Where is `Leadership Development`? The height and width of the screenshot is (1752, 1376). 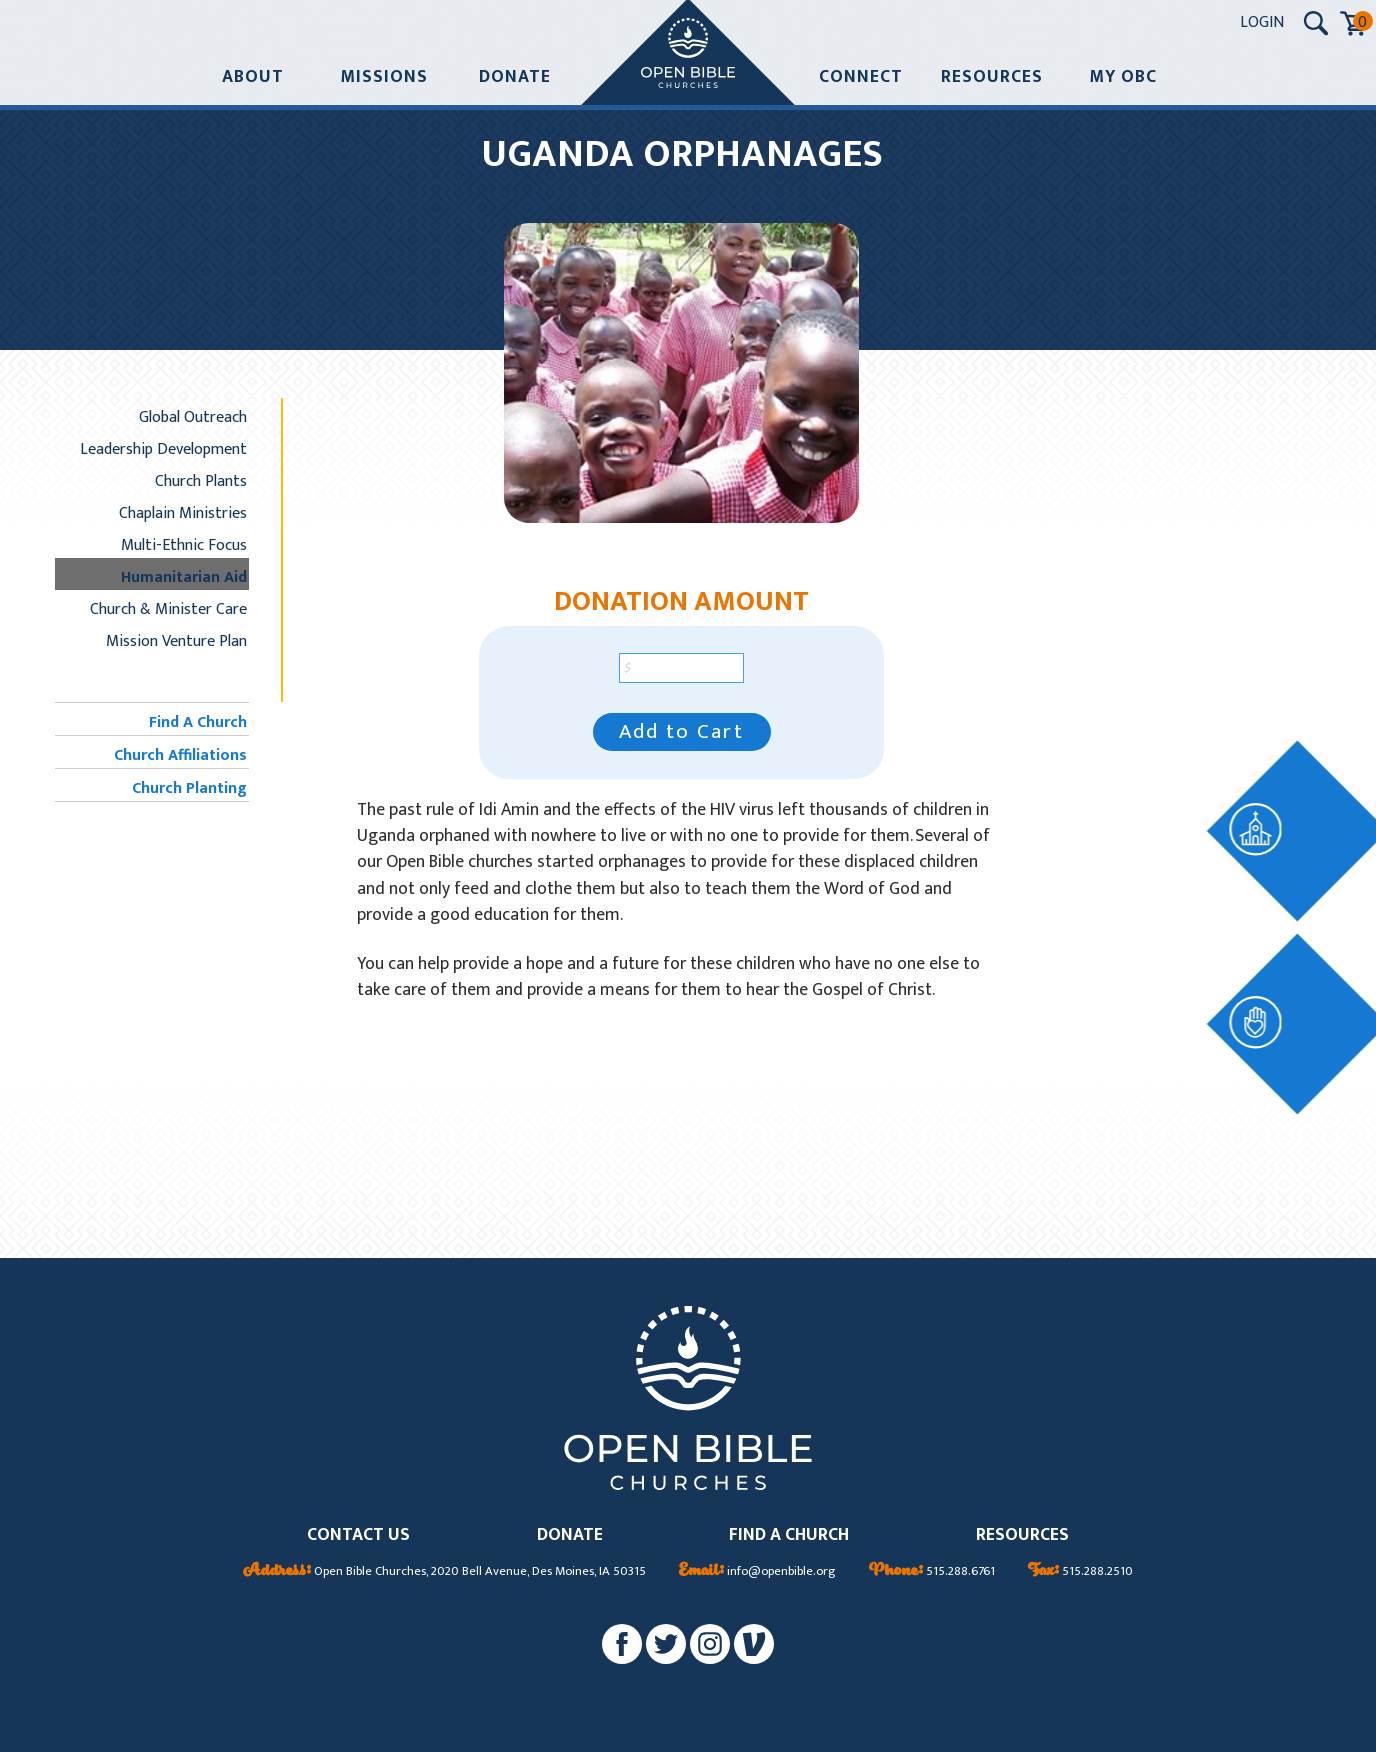 Leadership Development is located at coordinates (163, 449).